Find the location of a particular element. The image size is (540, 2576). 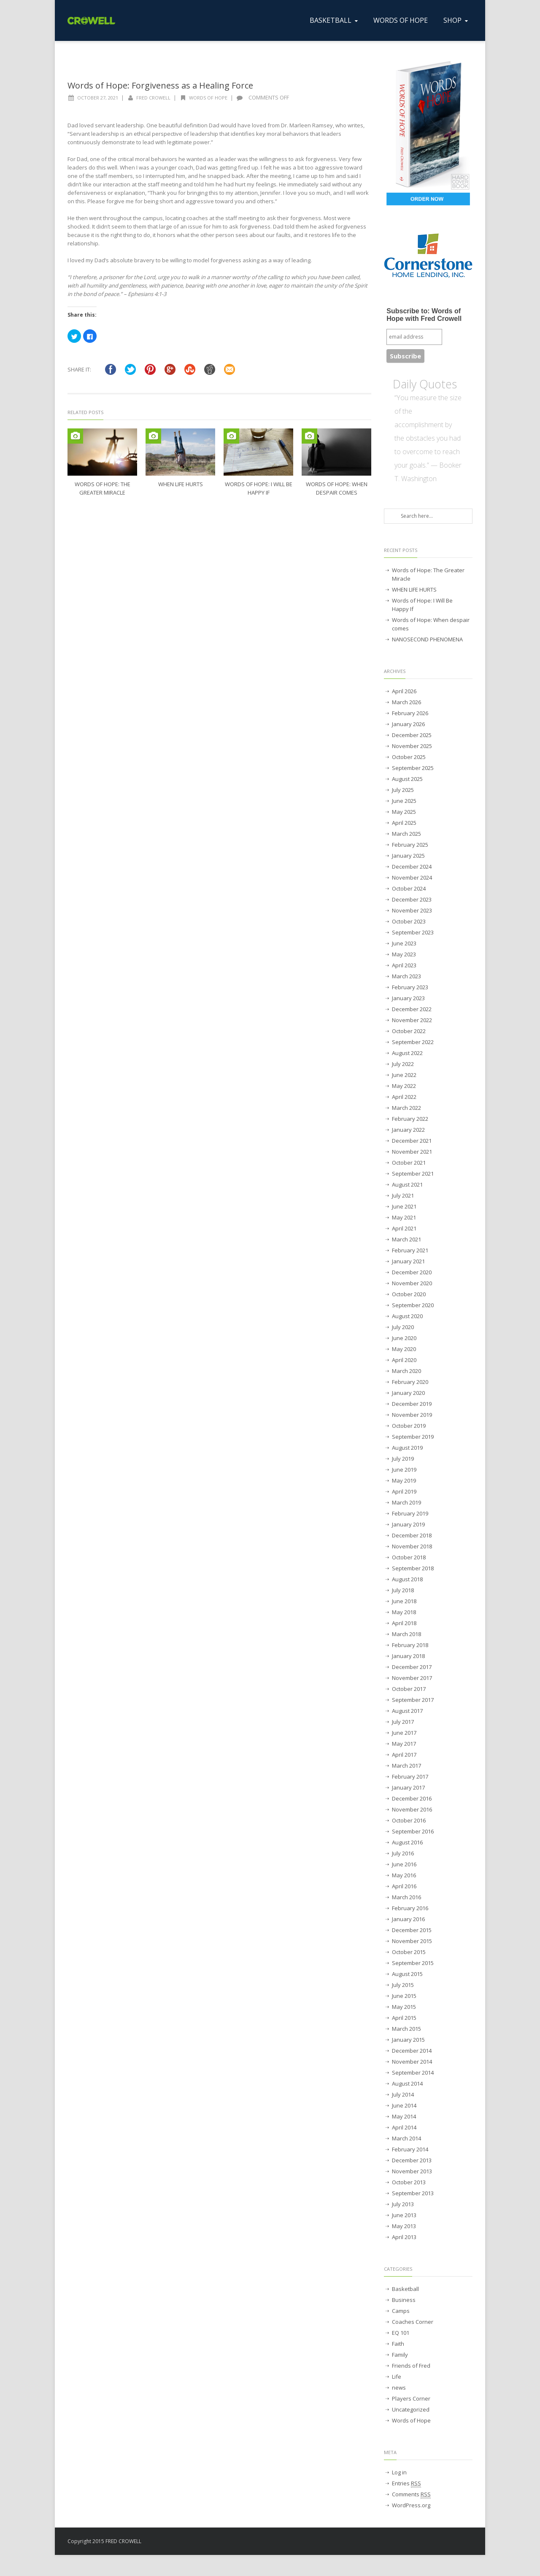

Players Corner is located at coordinates (411, 2398).